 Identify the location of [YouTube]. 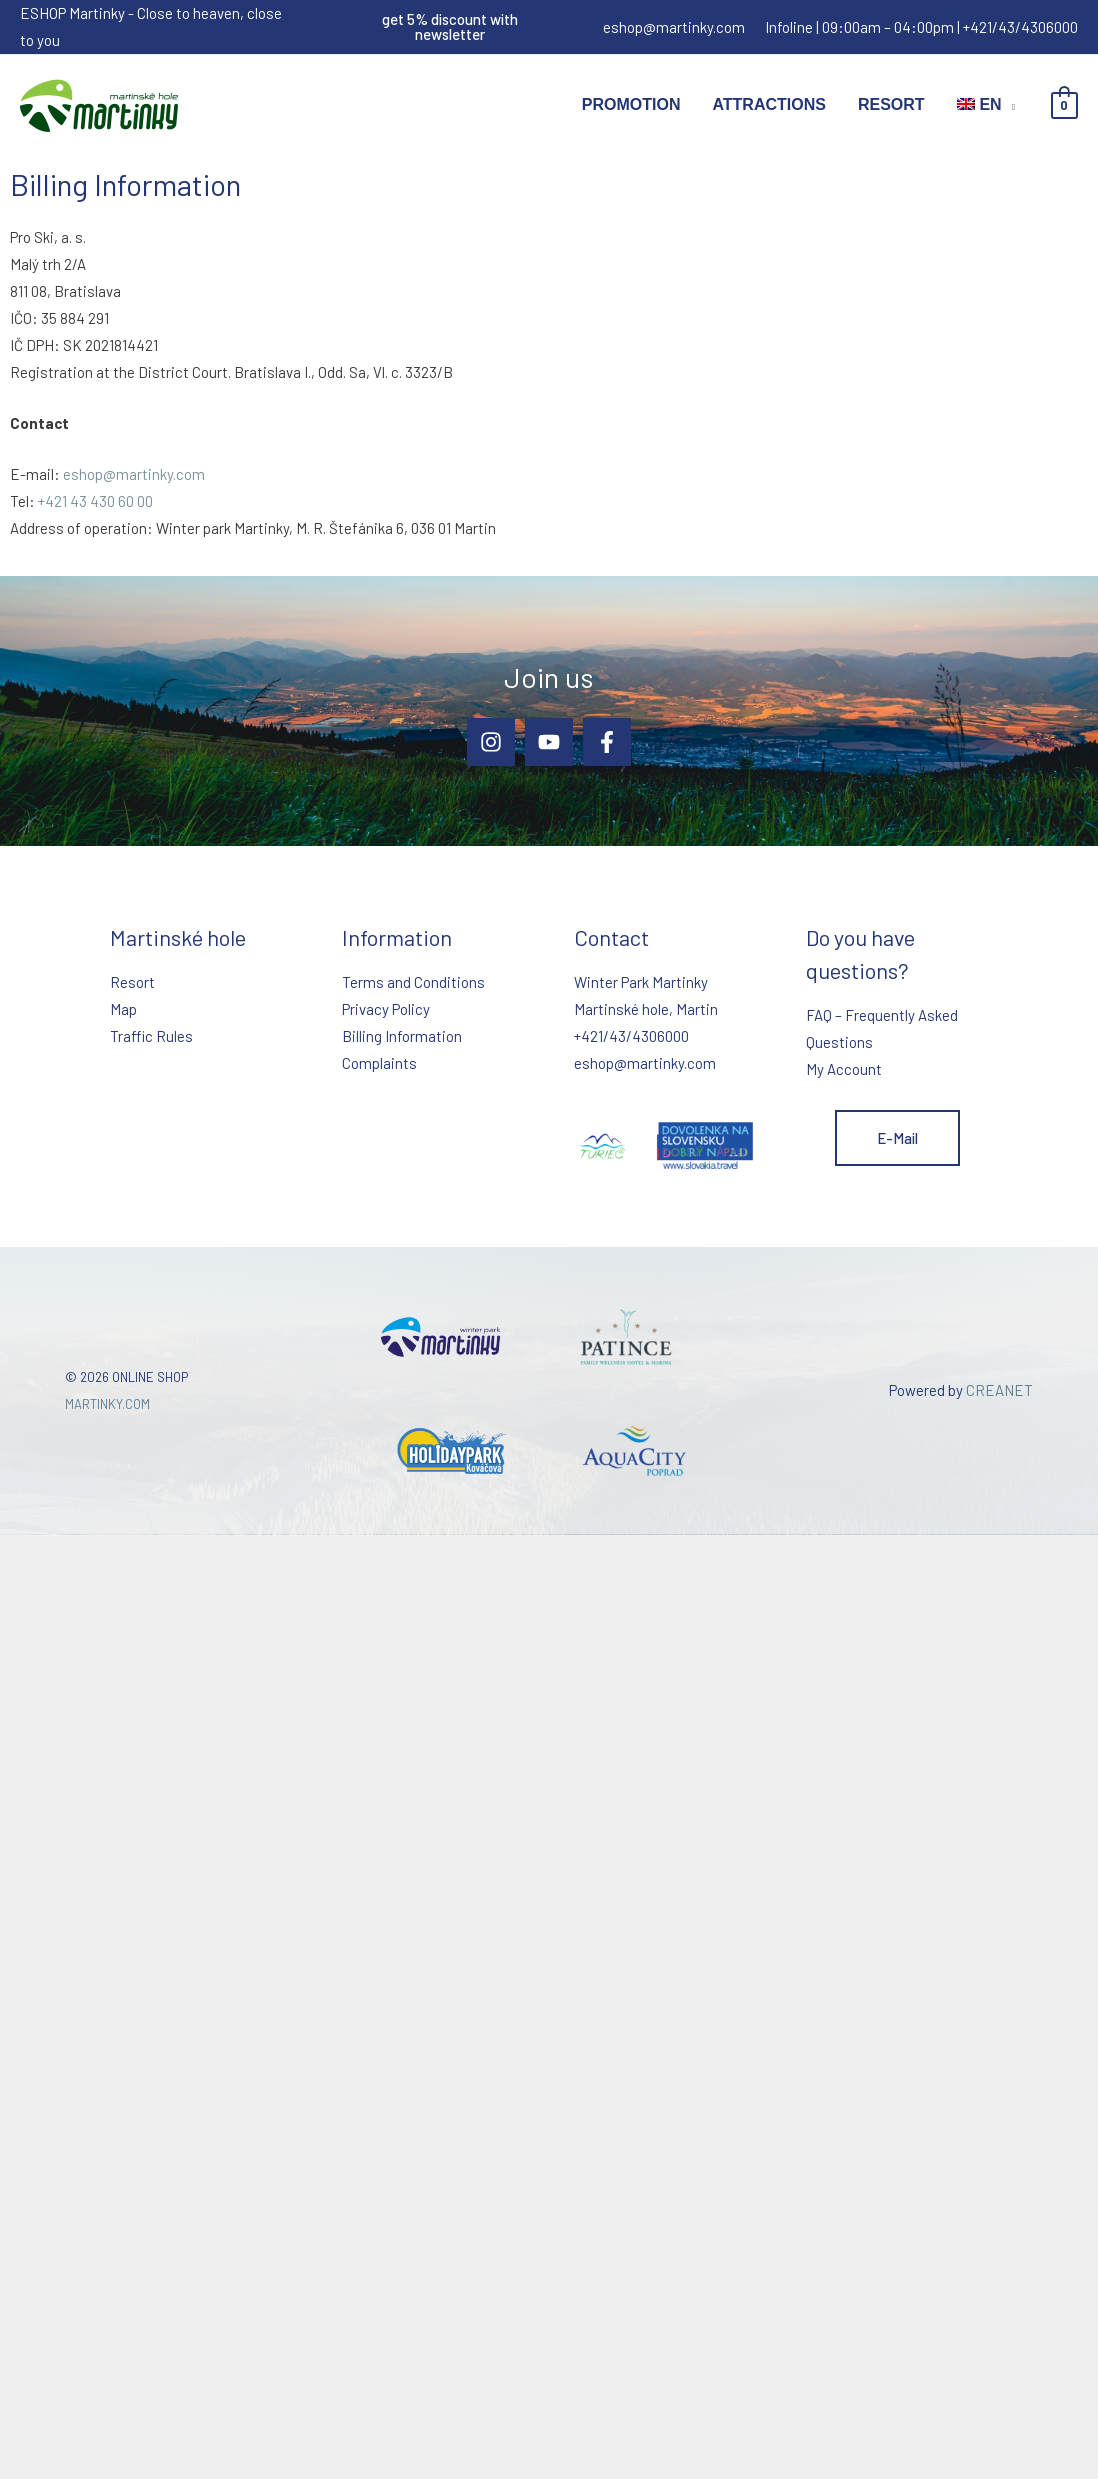
(549, 742).